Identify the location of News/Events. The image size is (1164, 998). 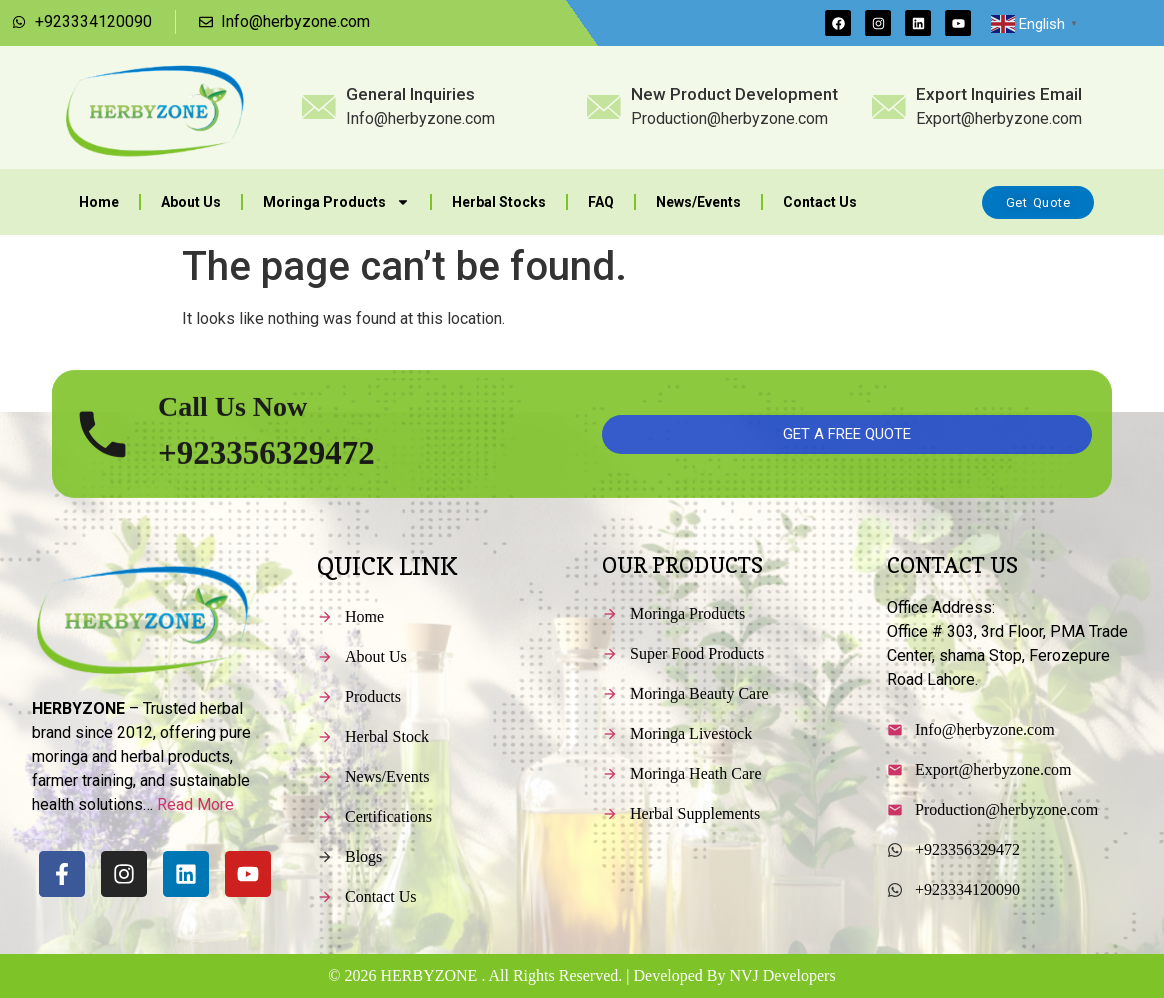
(698, 202).